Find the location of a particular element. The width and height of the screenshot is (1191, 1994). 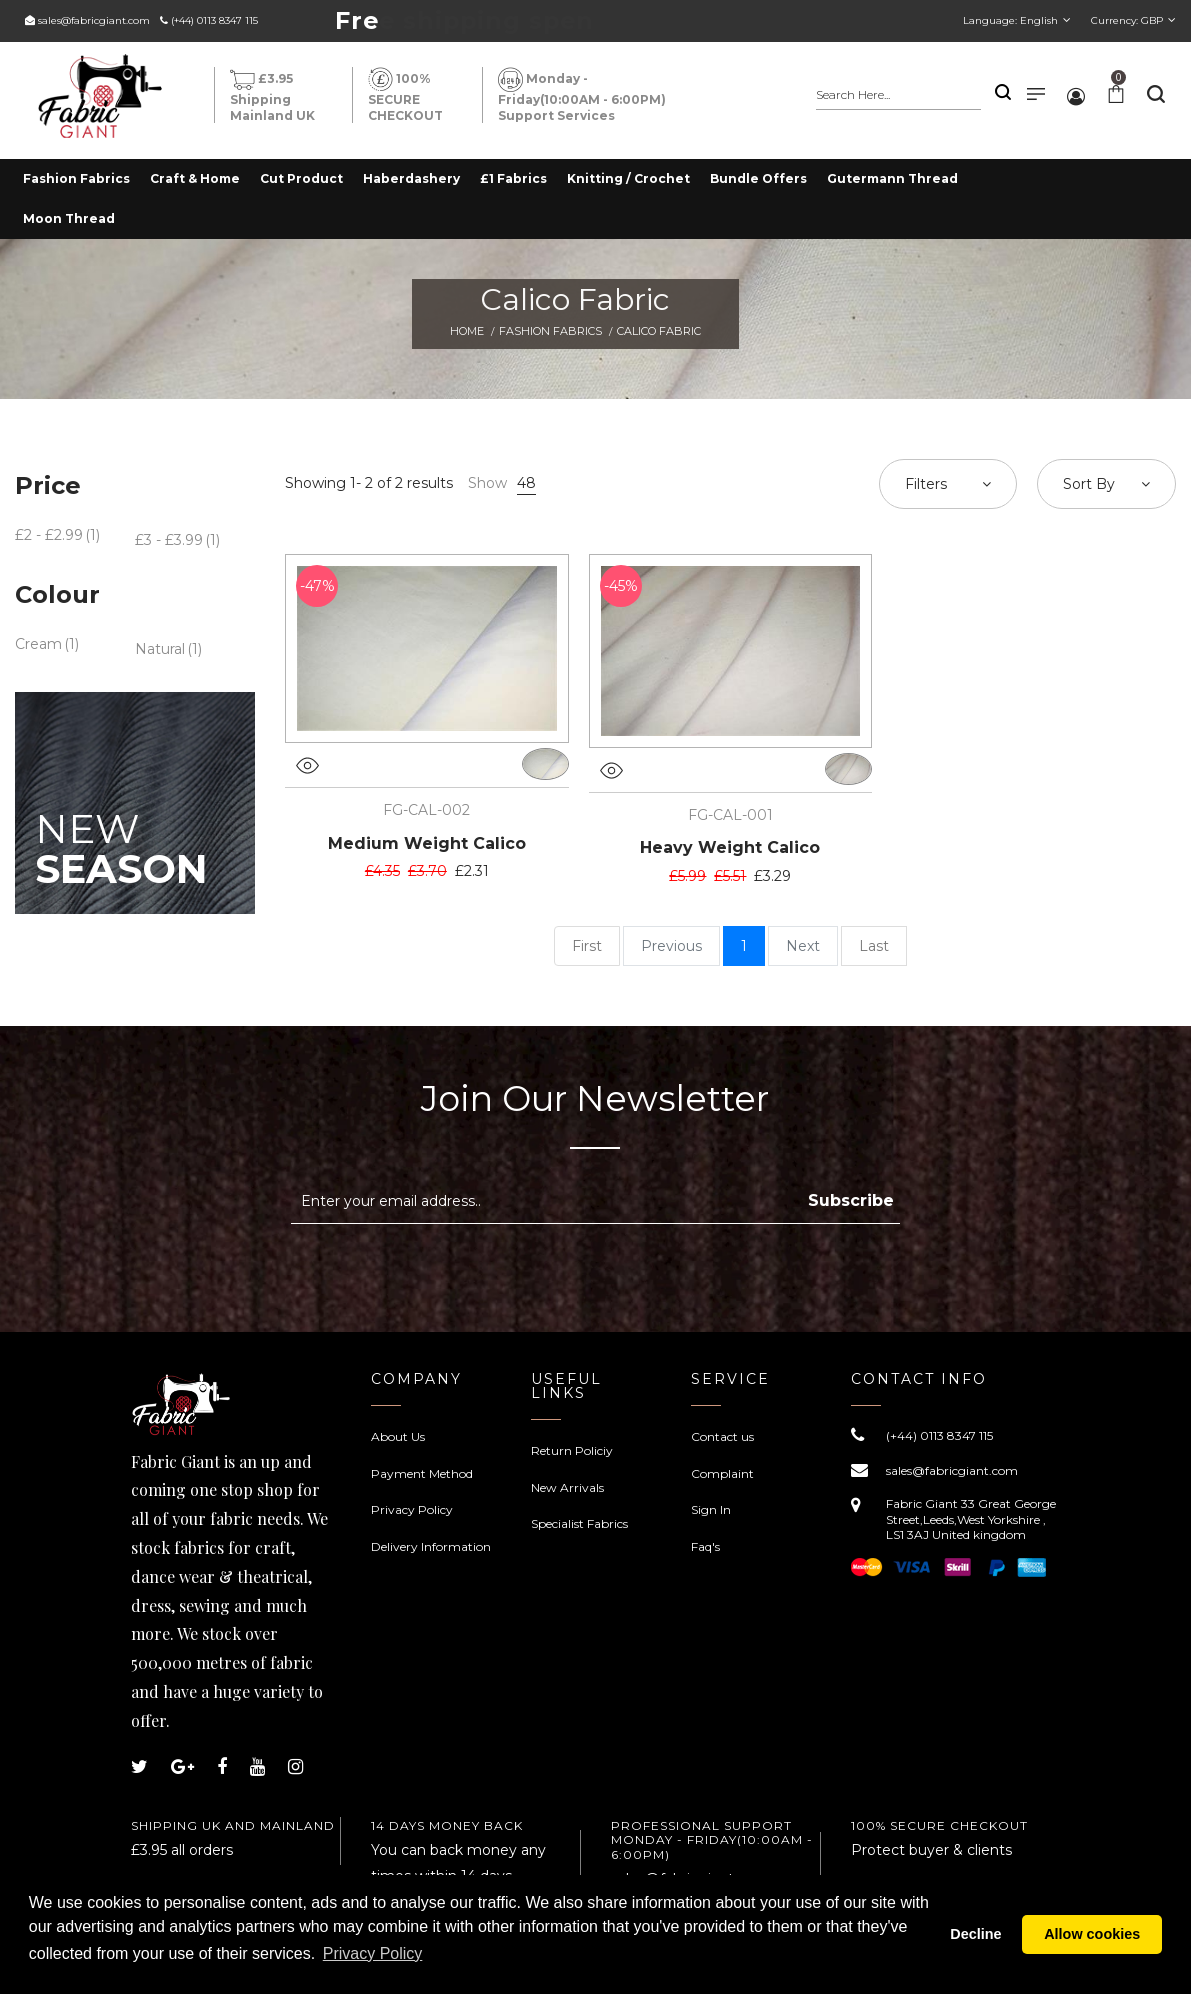

[presentation] is located at coordinates (459, 1273).